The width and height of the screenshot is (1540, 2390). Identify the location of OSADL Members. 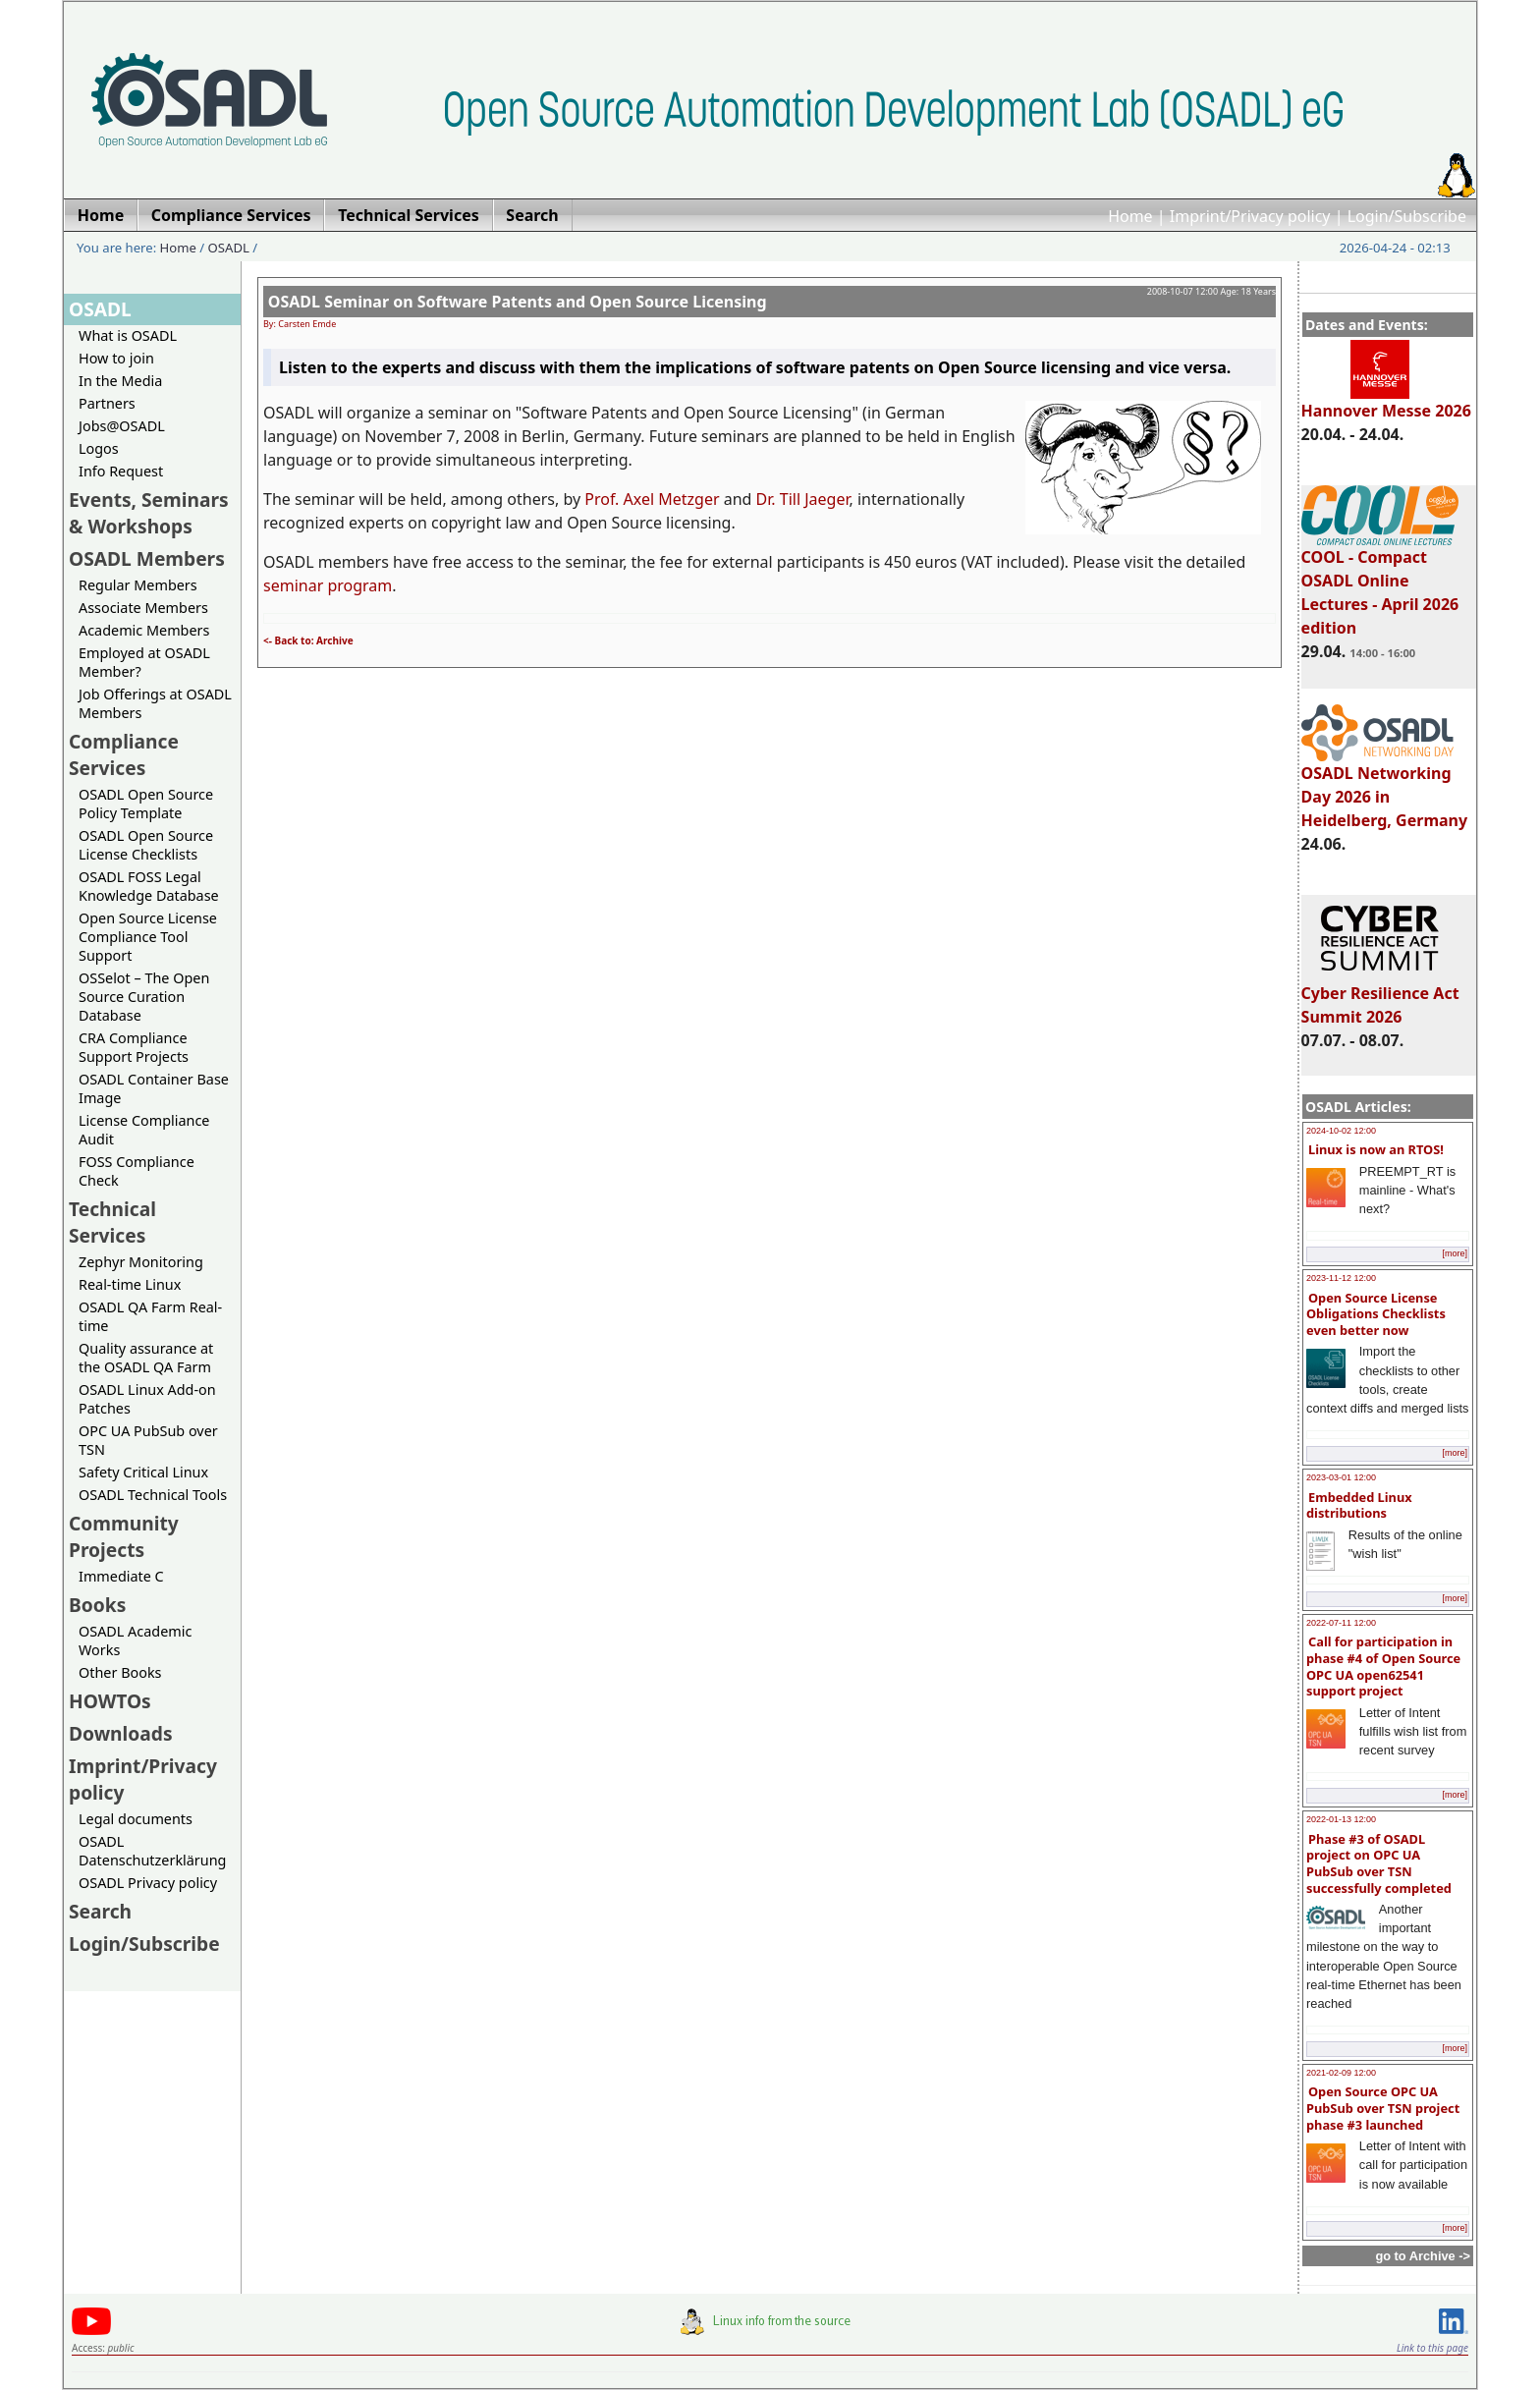
(147, 558).